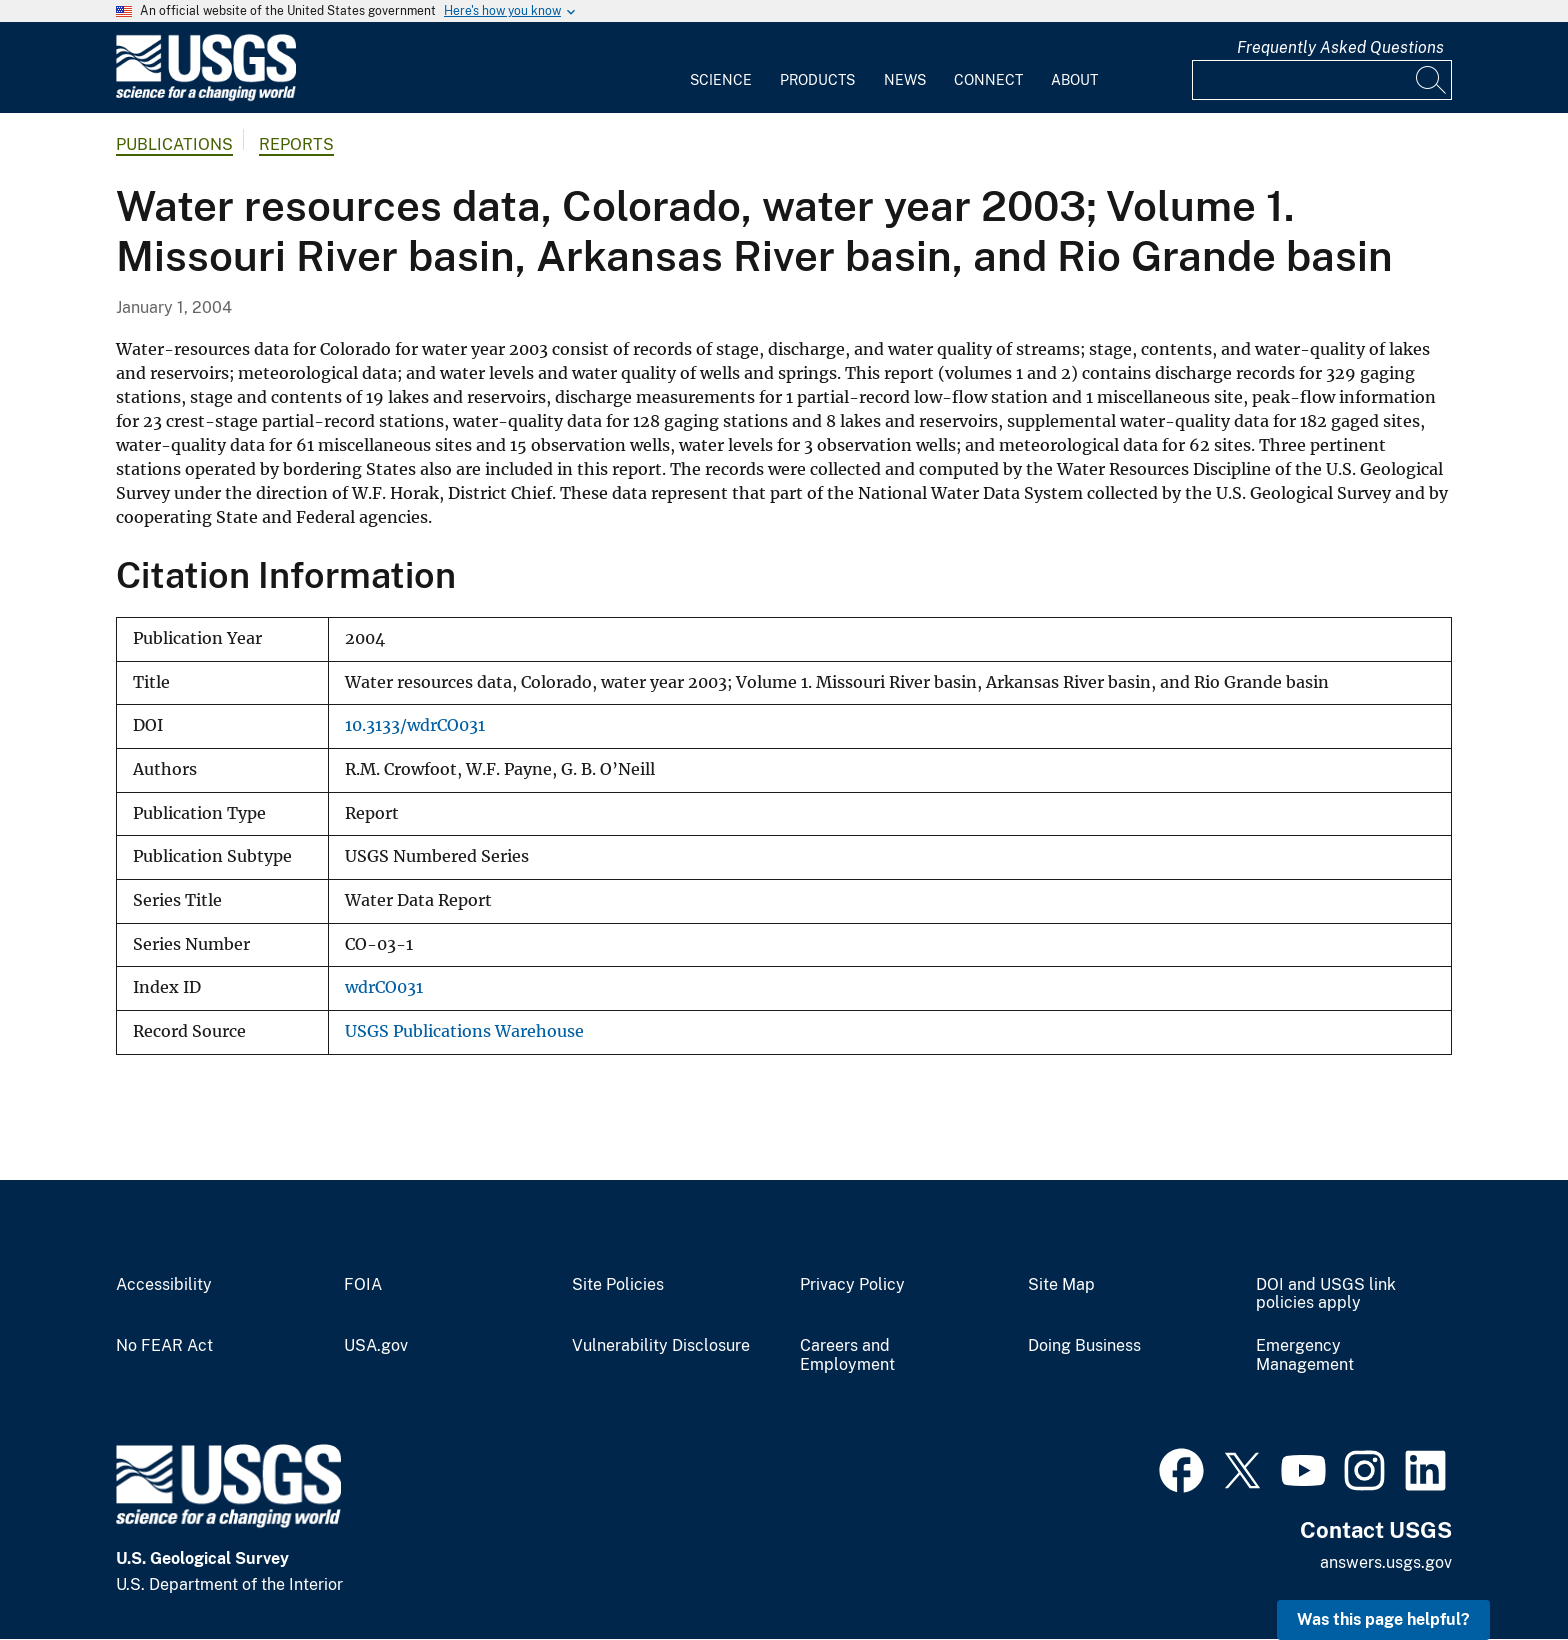 Image resolution: width=1568 pixels, height=1640 pixels. I want to click on Vulnerability Disclosure, so click(661, 1346).